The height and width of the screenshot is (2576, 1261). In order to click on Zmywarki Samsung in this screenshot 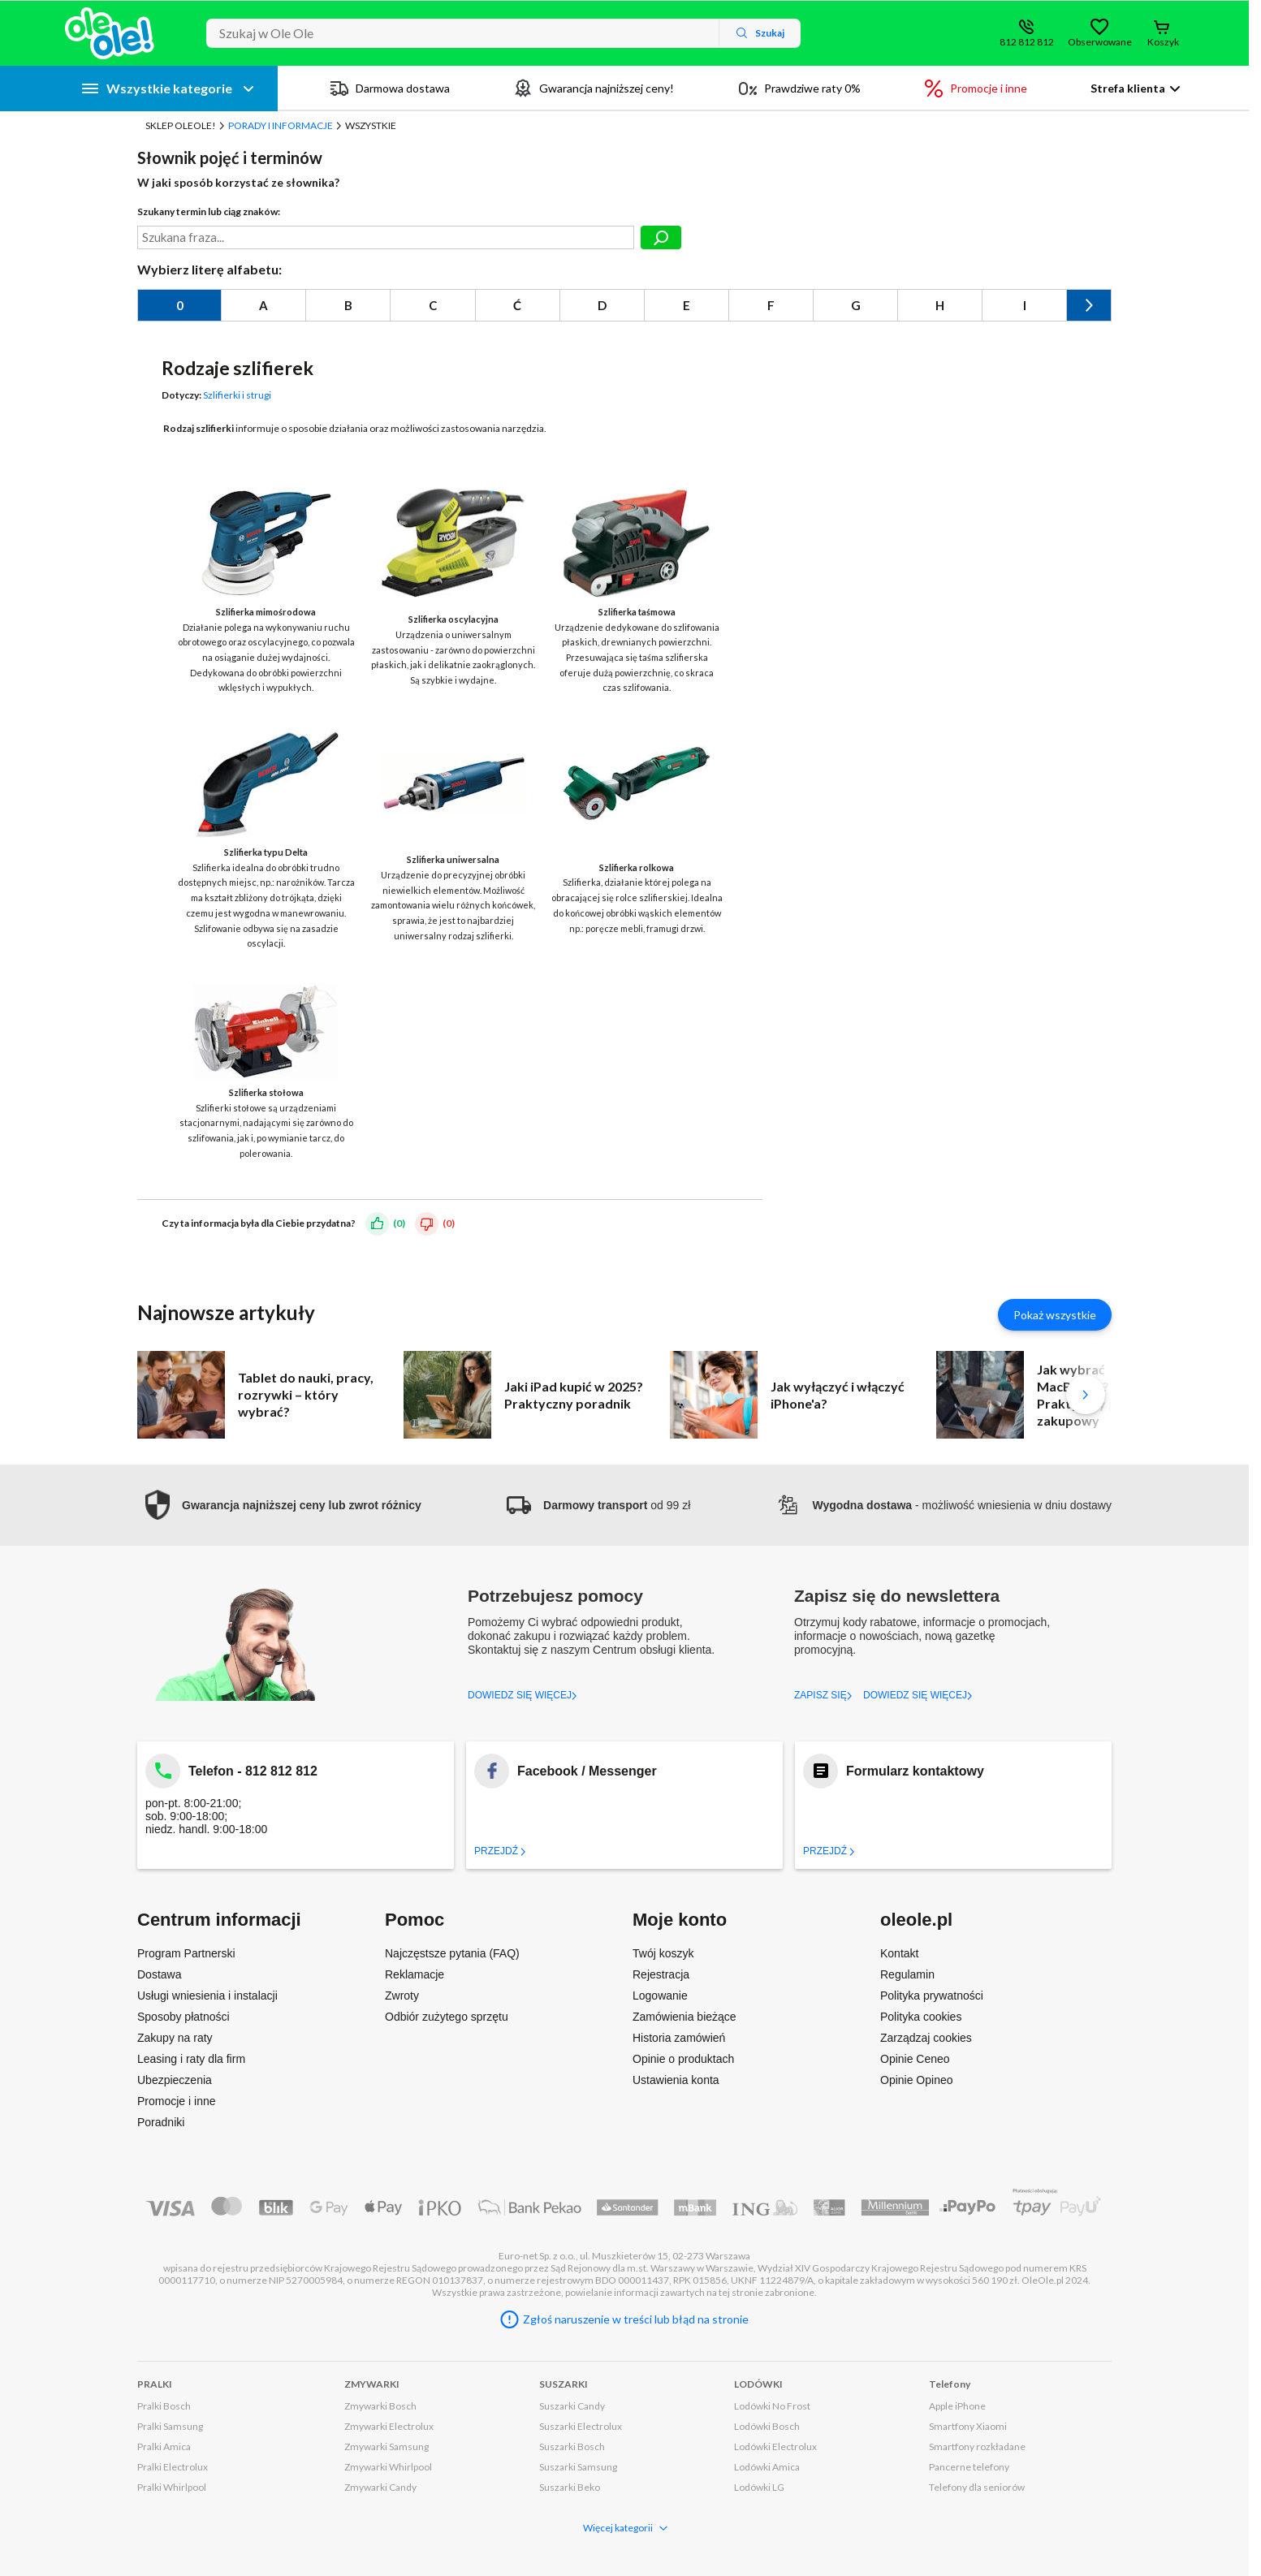, I will do `click(386, 2446)`.